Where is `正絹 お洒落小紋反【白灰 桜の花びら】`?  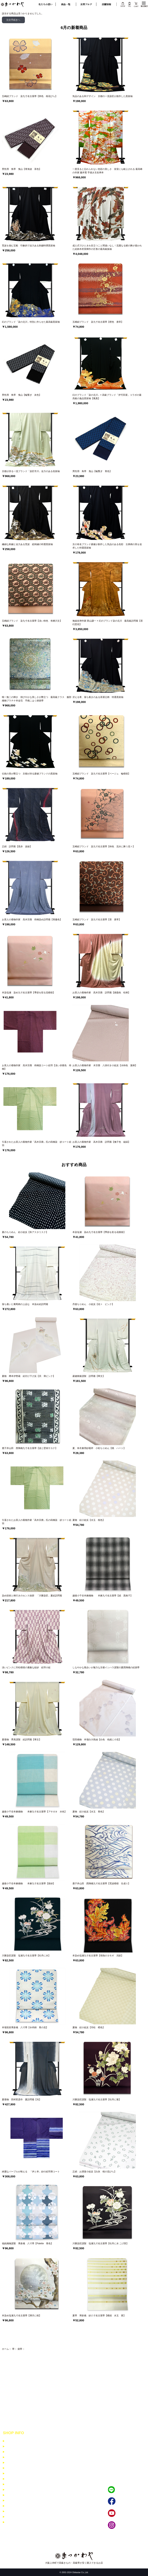 正絹 お洒落小紋反【白灰 桜の花びら】 is located at coordinates (94, 2171).